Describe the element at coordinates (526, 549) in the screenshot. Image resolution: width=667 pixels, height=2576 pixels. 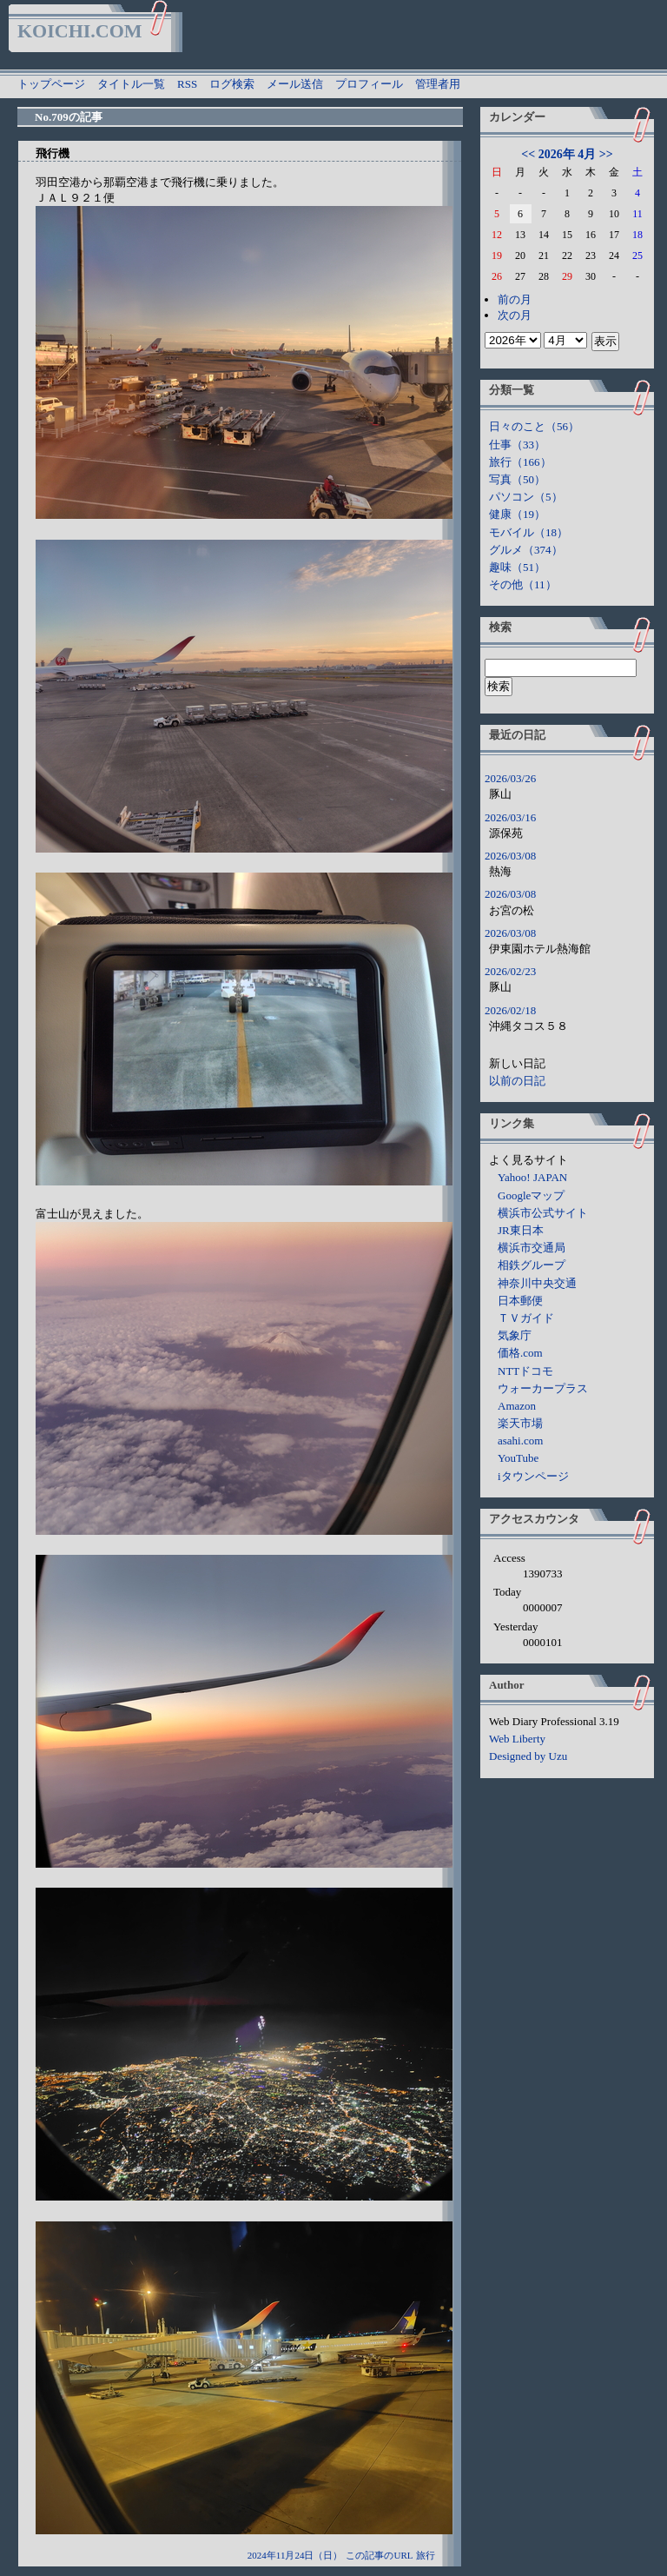
I see `グルメ（374）` at that location.